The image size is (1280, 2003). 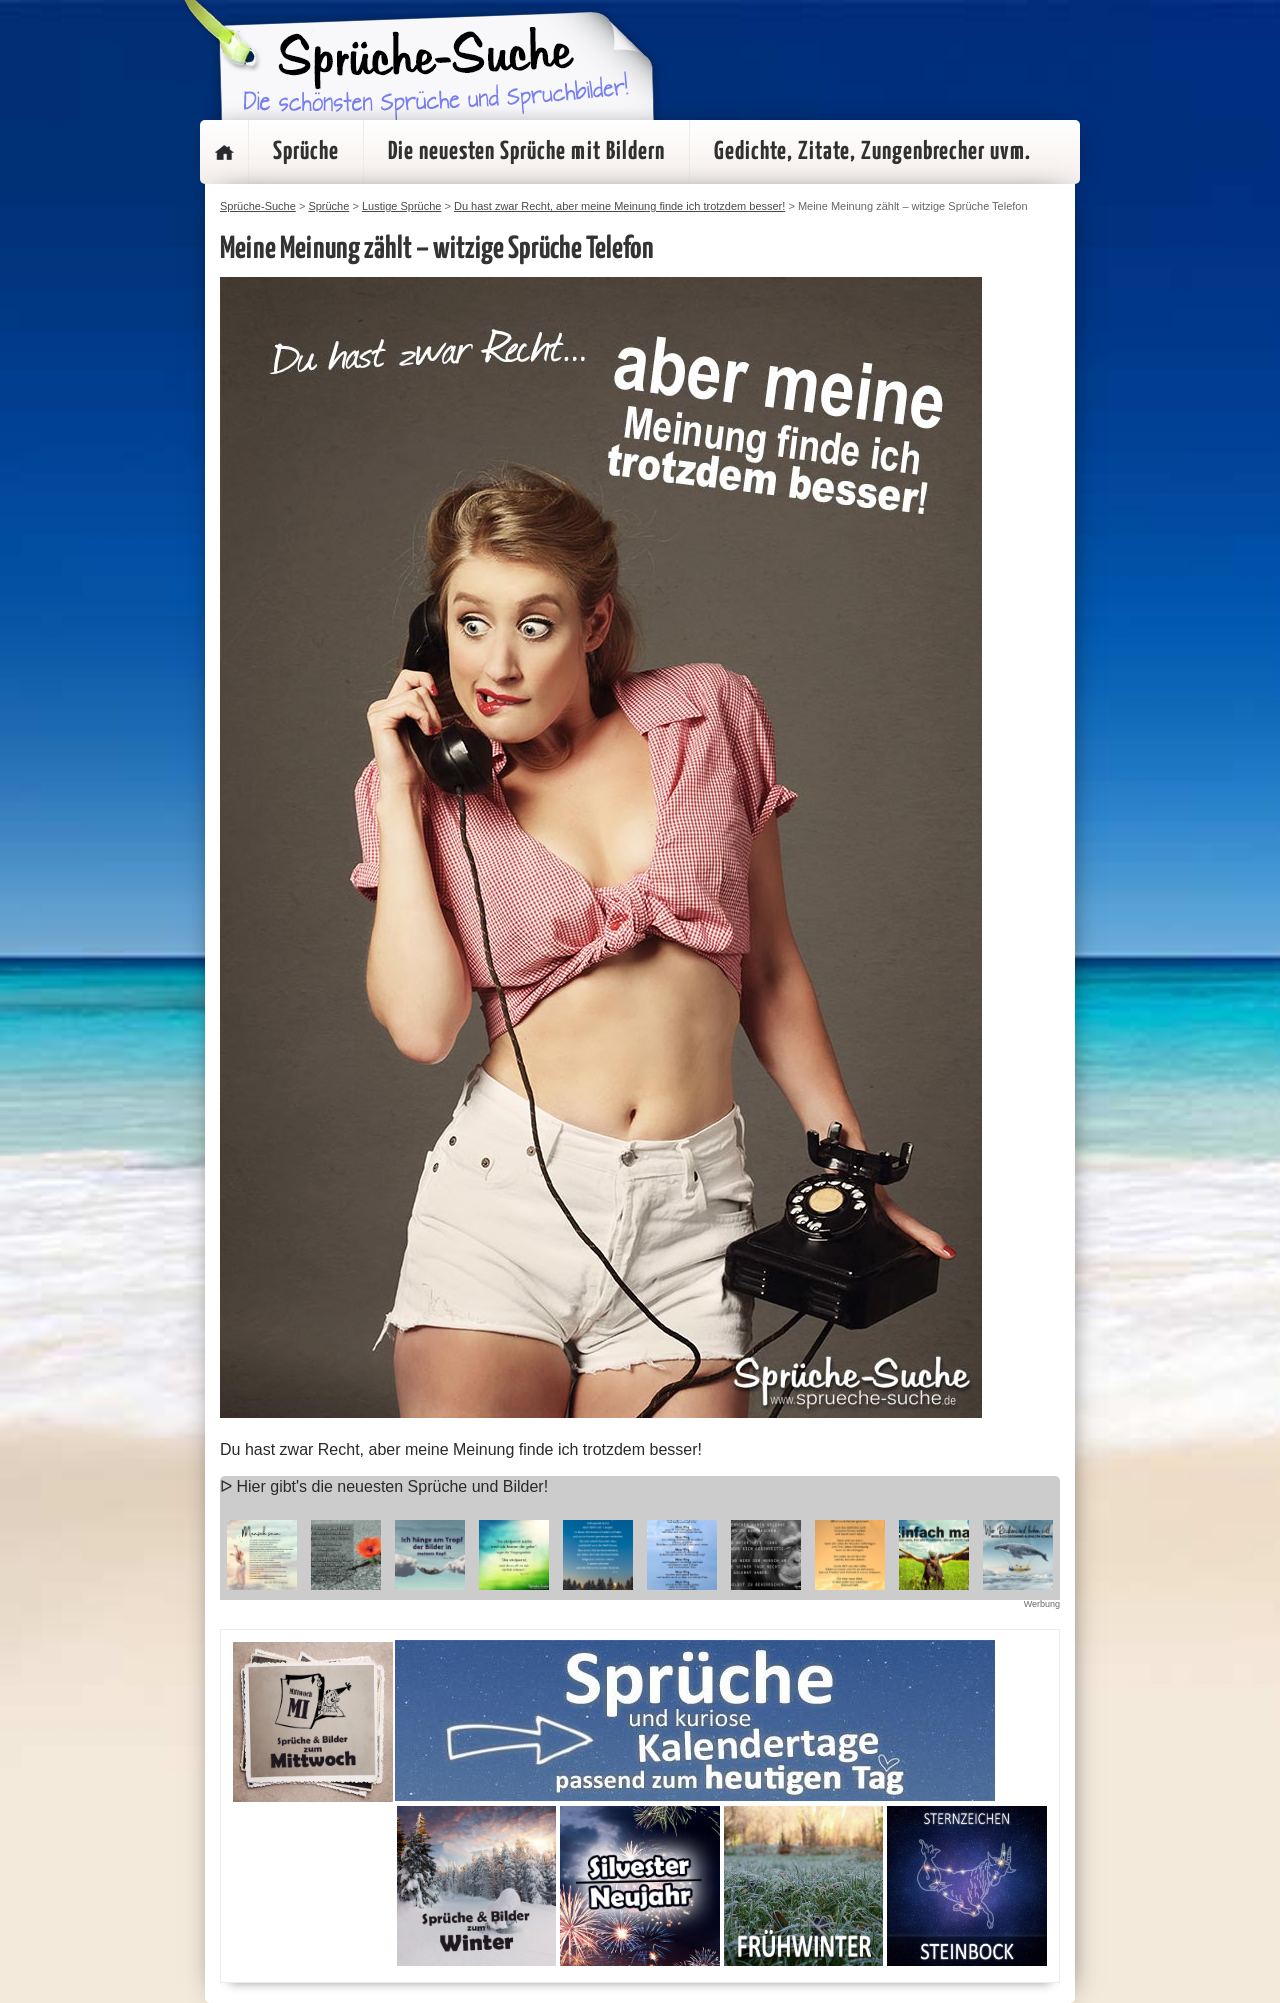 What do you see at coordinates (224, 152) in the screenshot?
I see `Startseite` at bounding box center [224, 152].